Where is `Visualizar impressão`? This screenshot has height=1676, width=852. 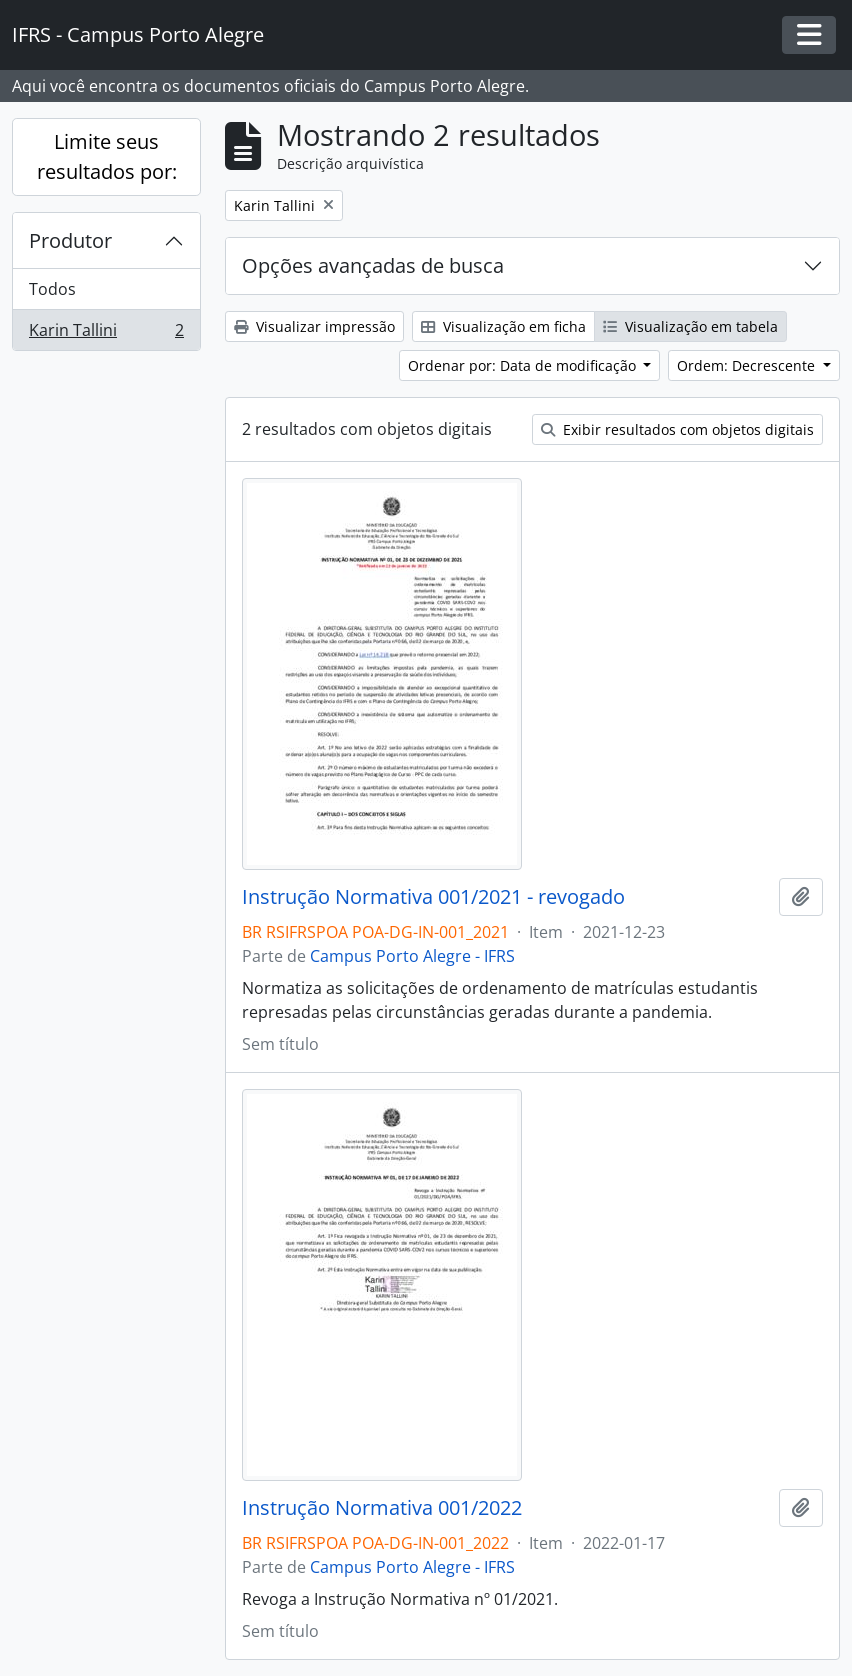 Visualizar impressão is located at coordinates (314, 326).